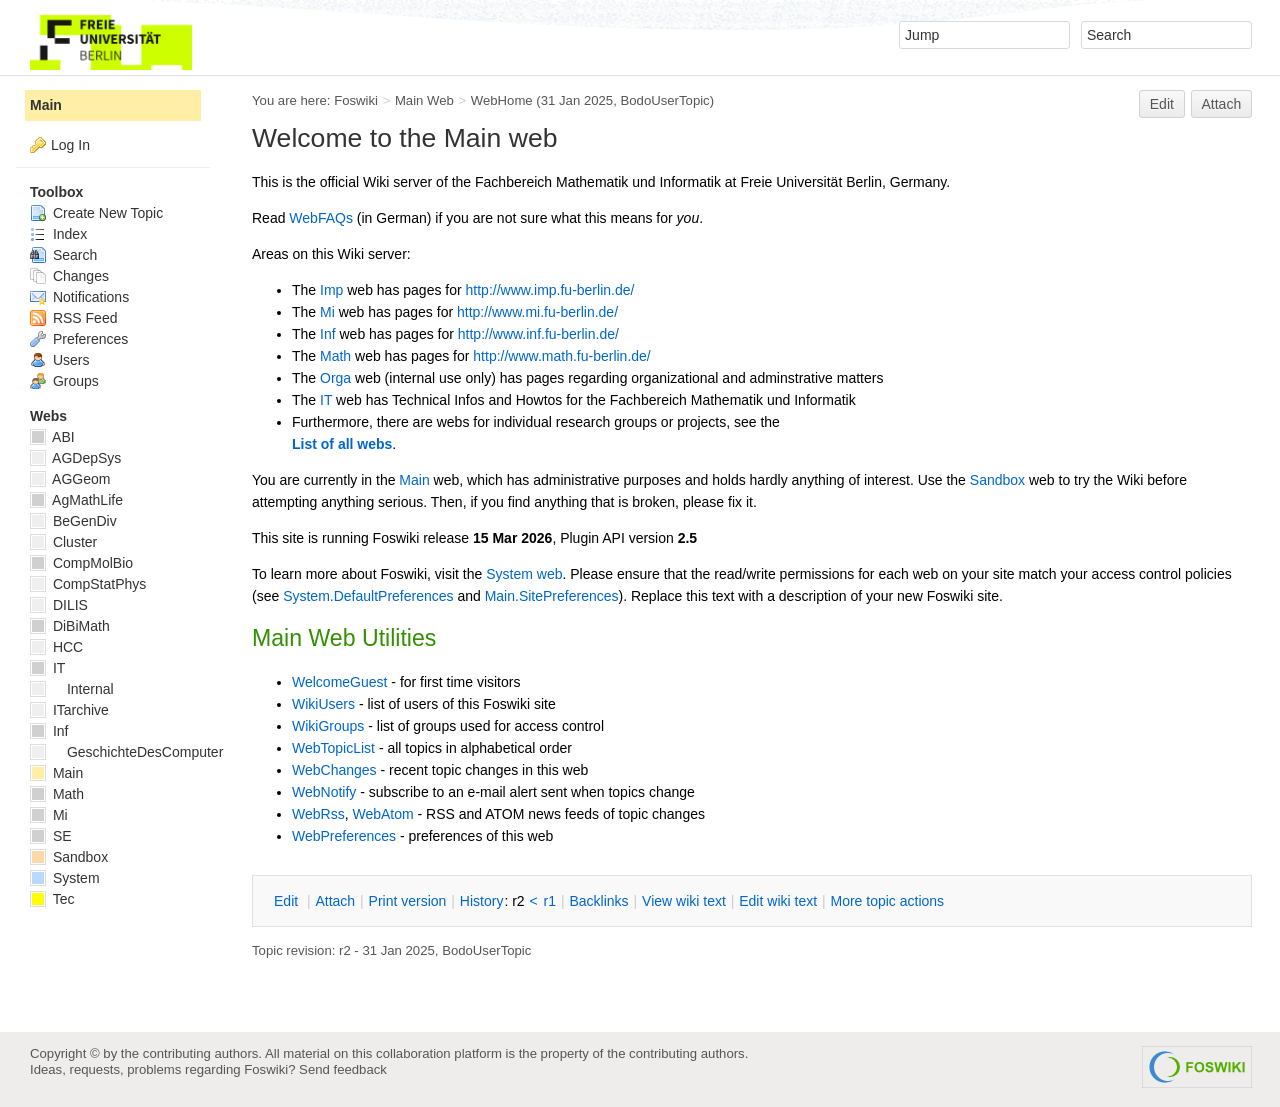 The width and height of the screenshot is (1280, 1107). What do you see at coordinates (88, 584) in the screenshot?
I see `CompStatPhys` at bounding box center [88, 584].